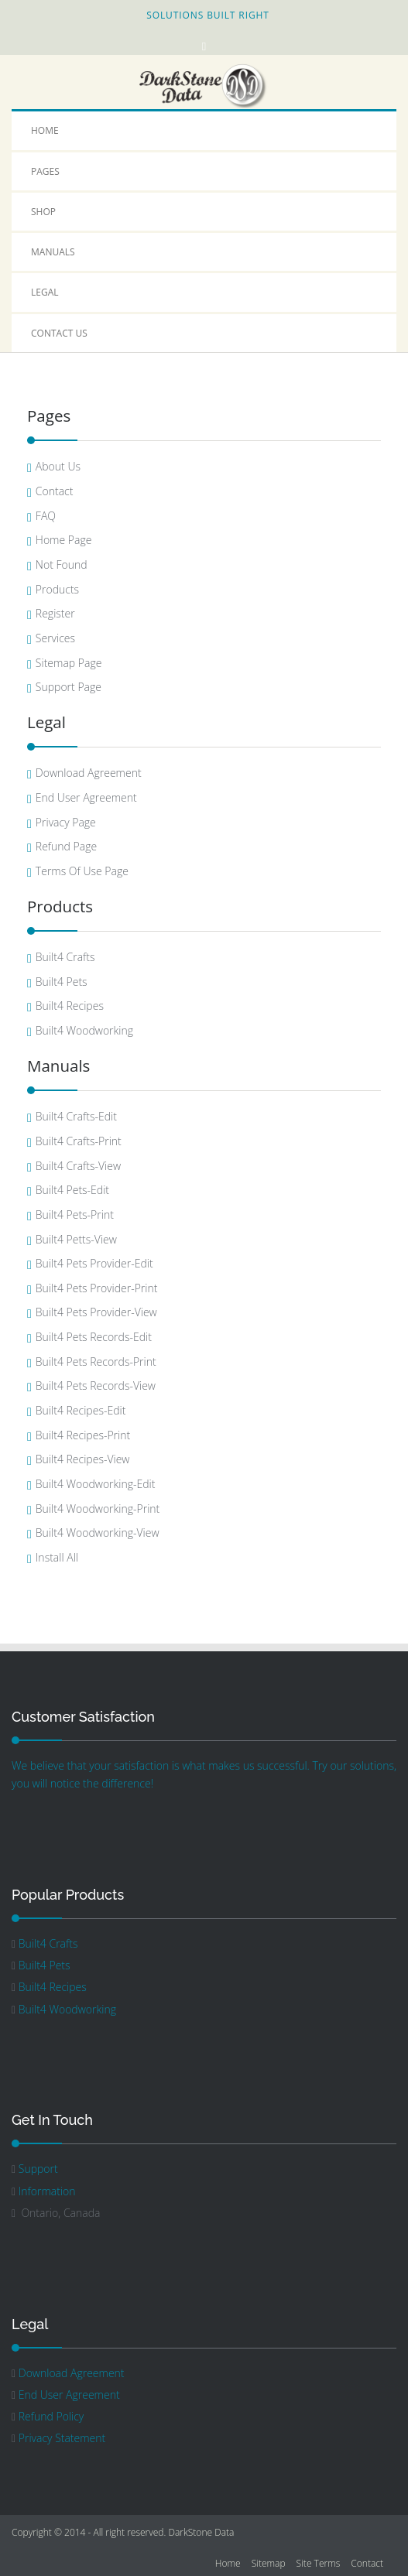  Describe the element at coordinates (62, 2438) in the screenshot. I see `Privacy Statement` at that location.